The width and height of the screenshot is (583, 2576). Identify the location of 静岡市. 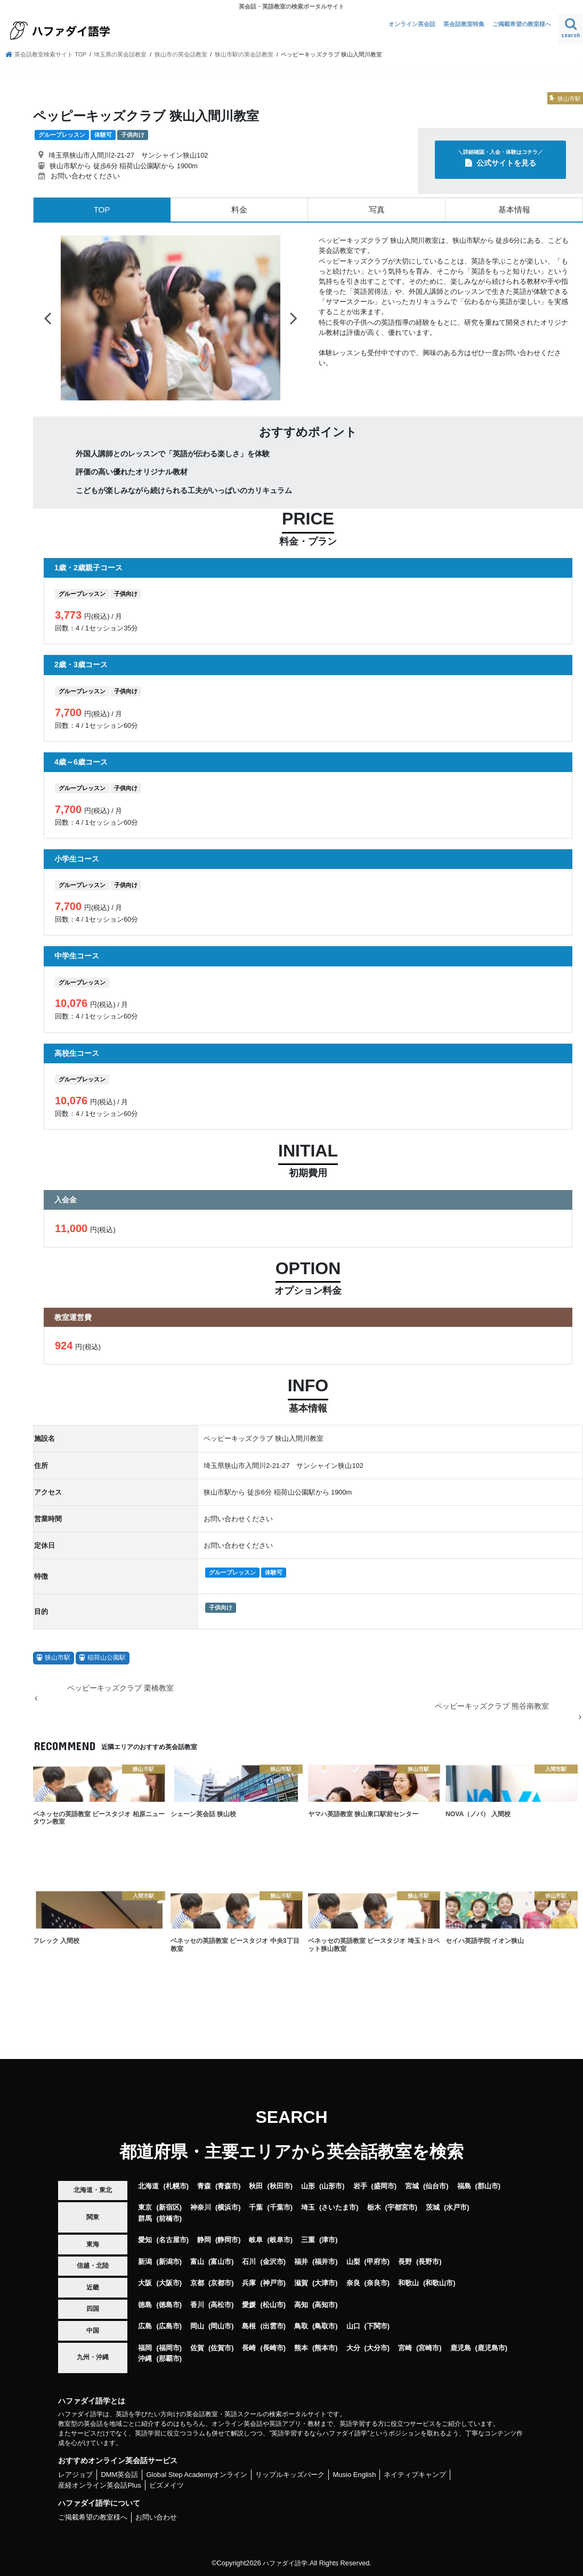
(227, 2240).